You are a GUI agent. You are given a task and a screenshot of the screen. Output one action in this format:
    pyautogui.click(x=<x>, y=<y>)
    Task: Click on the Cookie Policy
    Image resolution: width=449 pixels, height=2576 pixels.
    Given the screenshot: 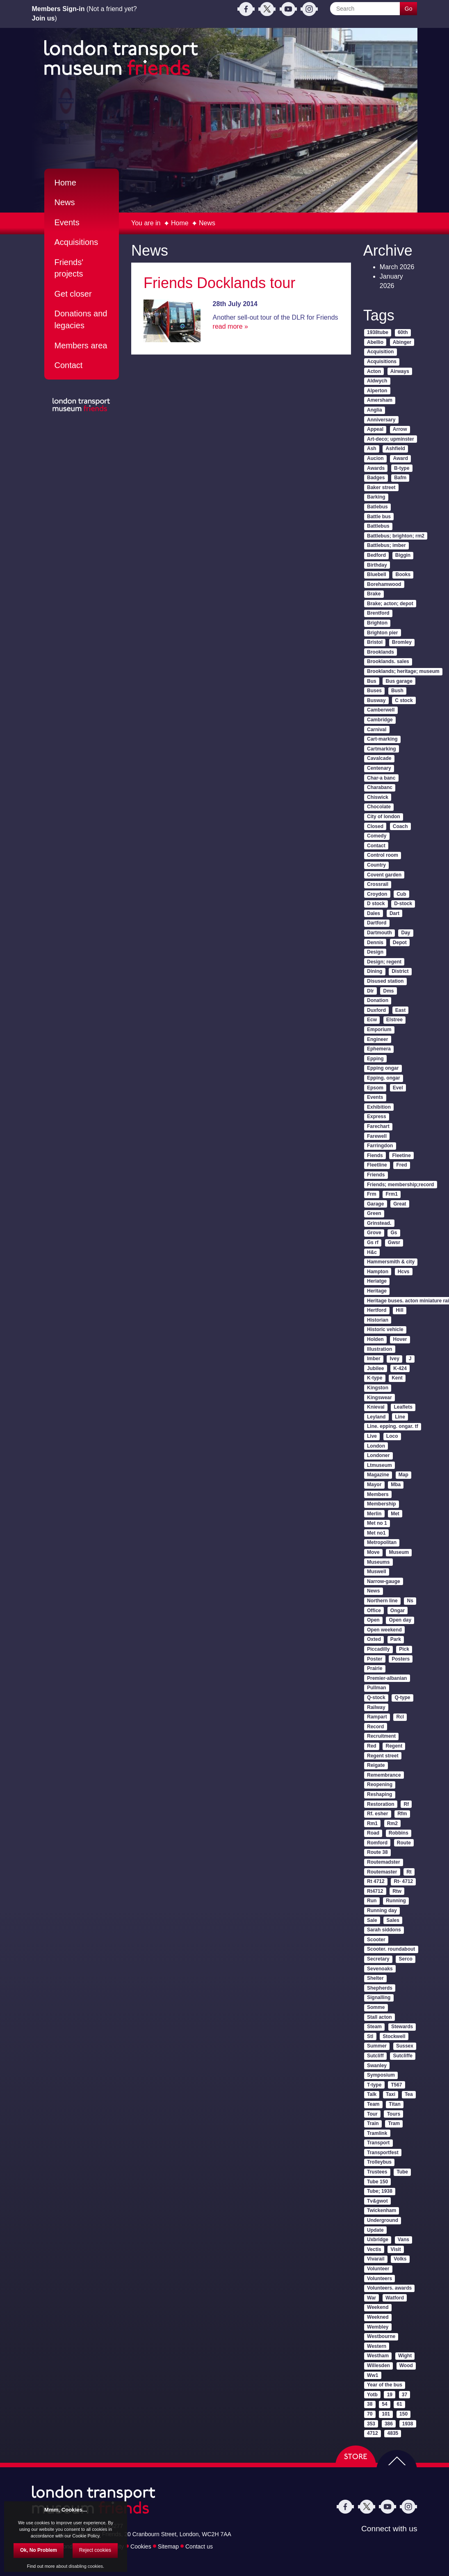 What is the action you would take?
    pyautogui.click(x=85, y=2535)
    